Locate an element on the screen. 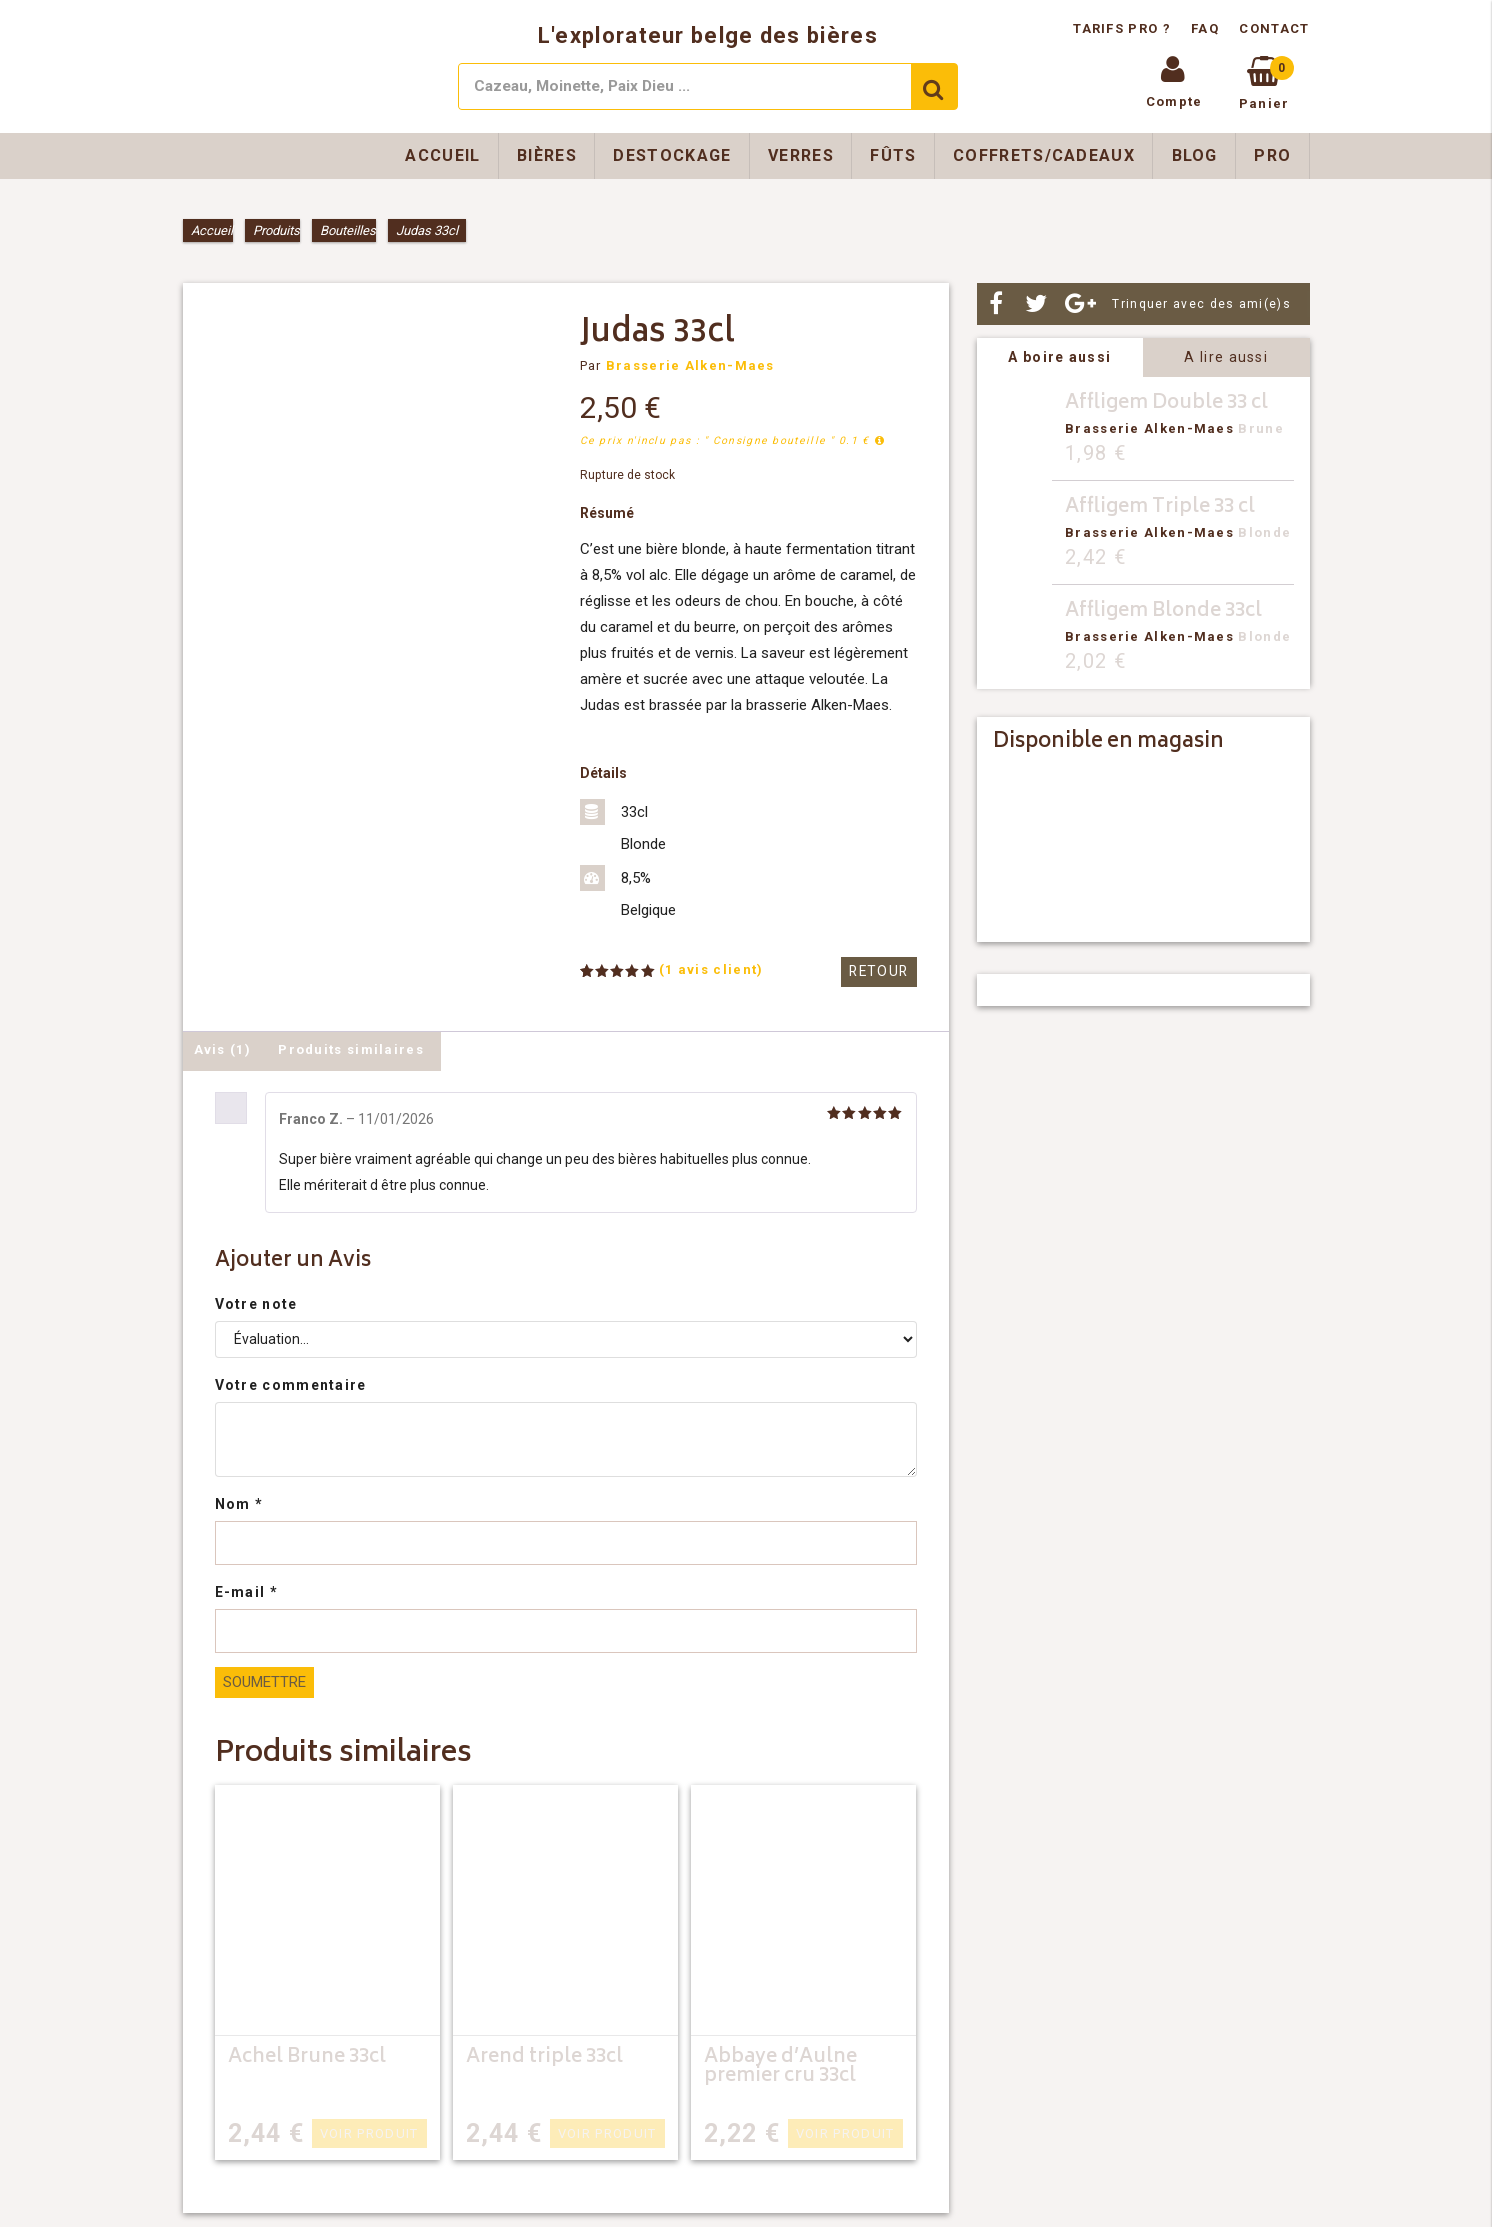 This screenshot has width=1492, height=2227. Nom is located at coordinates (239, 1504).